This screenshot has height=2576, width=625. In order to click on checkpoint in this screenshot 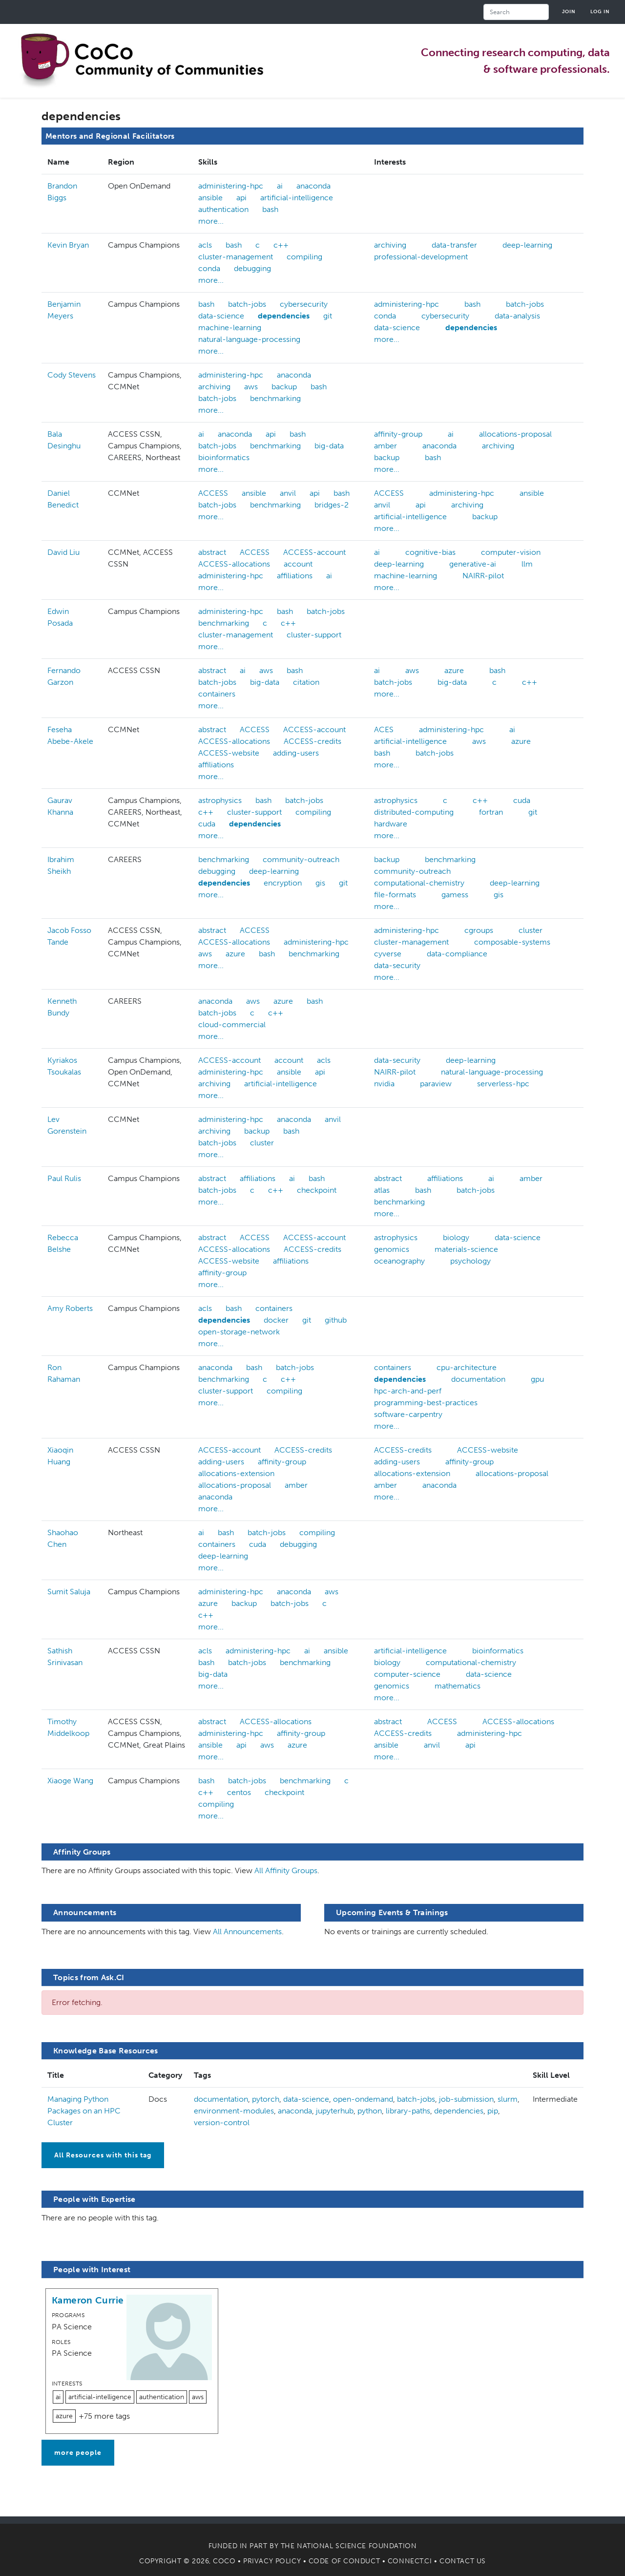, I will do `click(316, 1190)`.